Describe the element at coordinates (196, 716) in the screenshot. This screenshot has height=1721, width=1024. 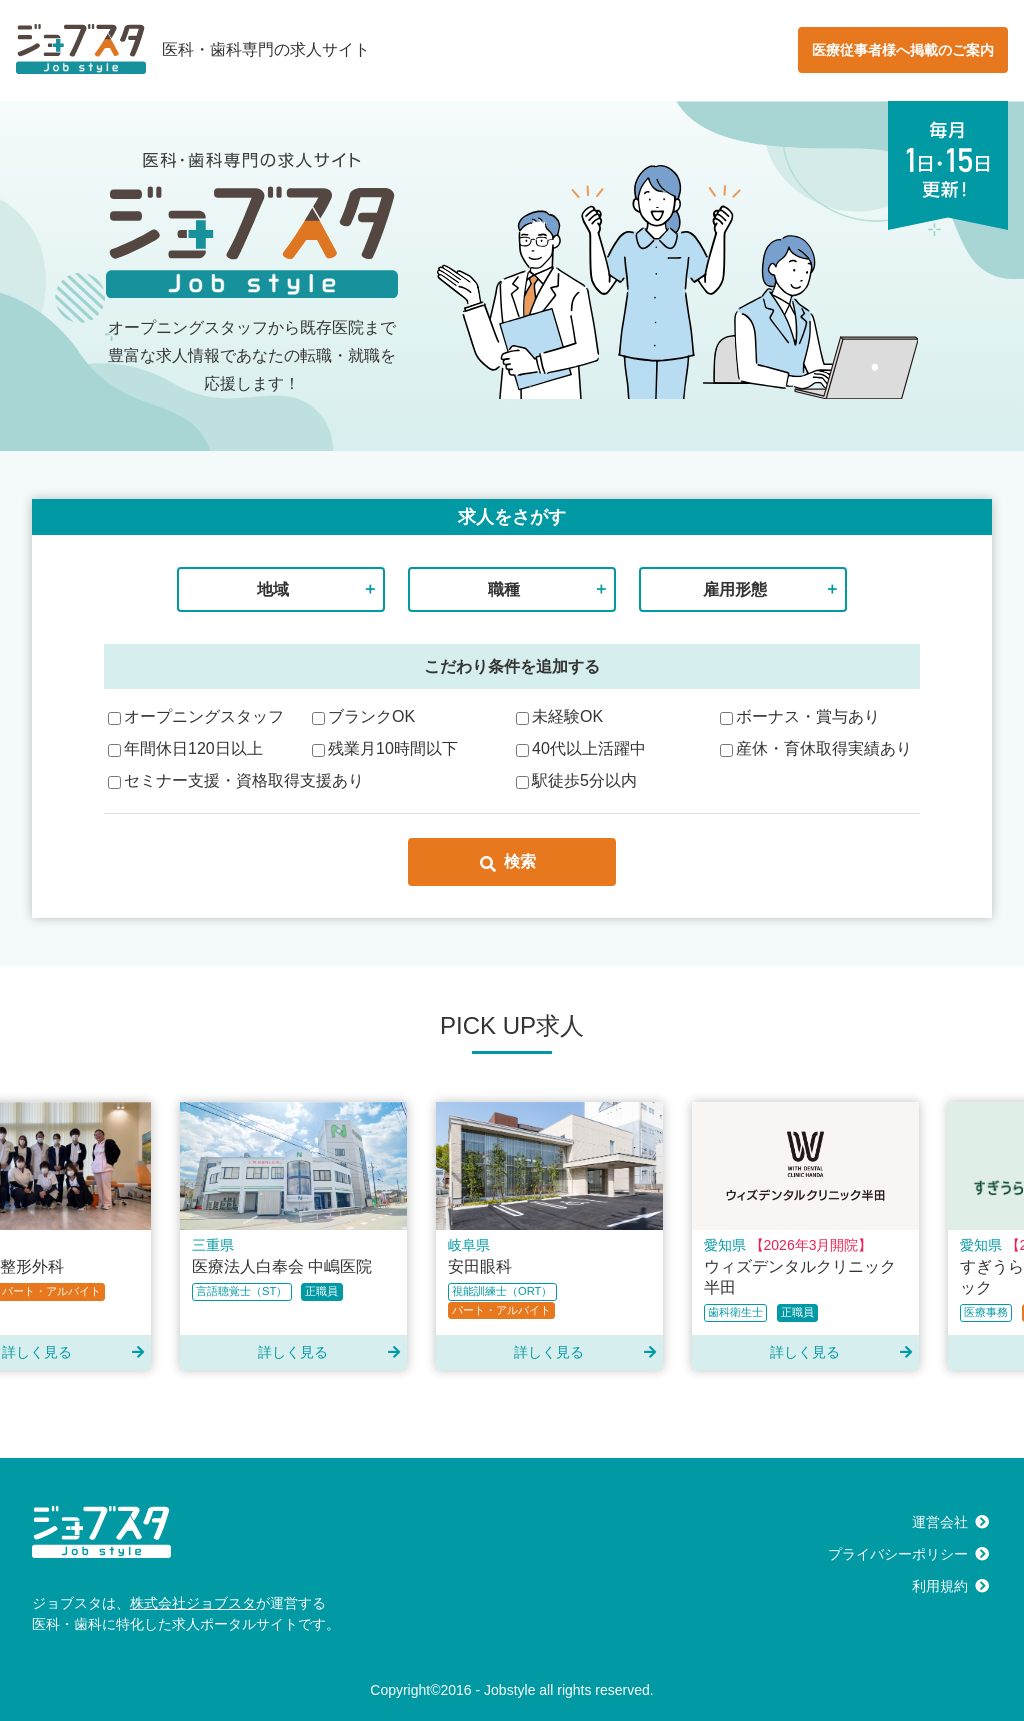
I see `オープニングスタッフ` at that location.